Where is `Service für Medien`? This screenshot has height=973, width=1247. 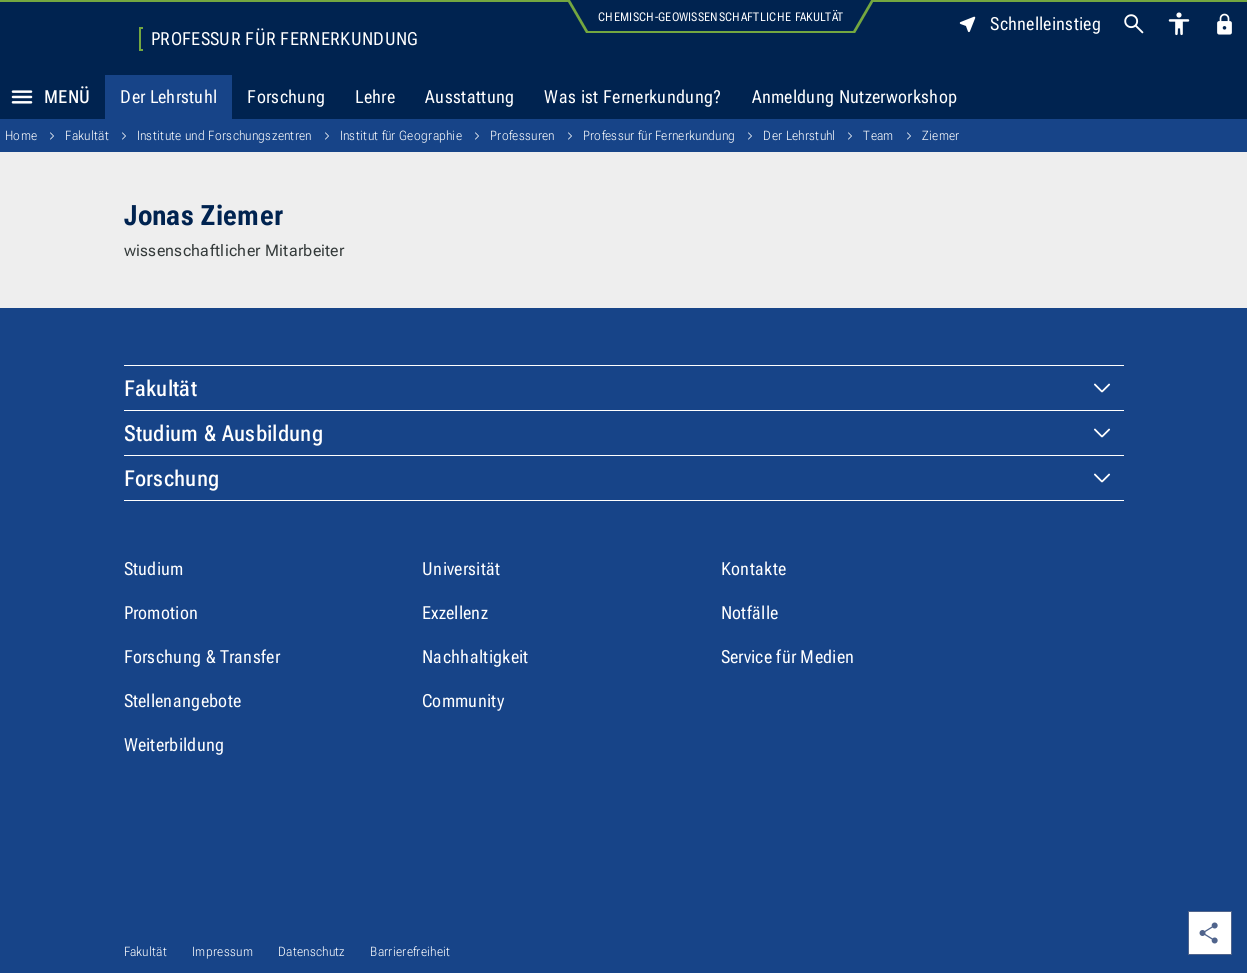
Service für Medien is located at coordinates (788, 656).